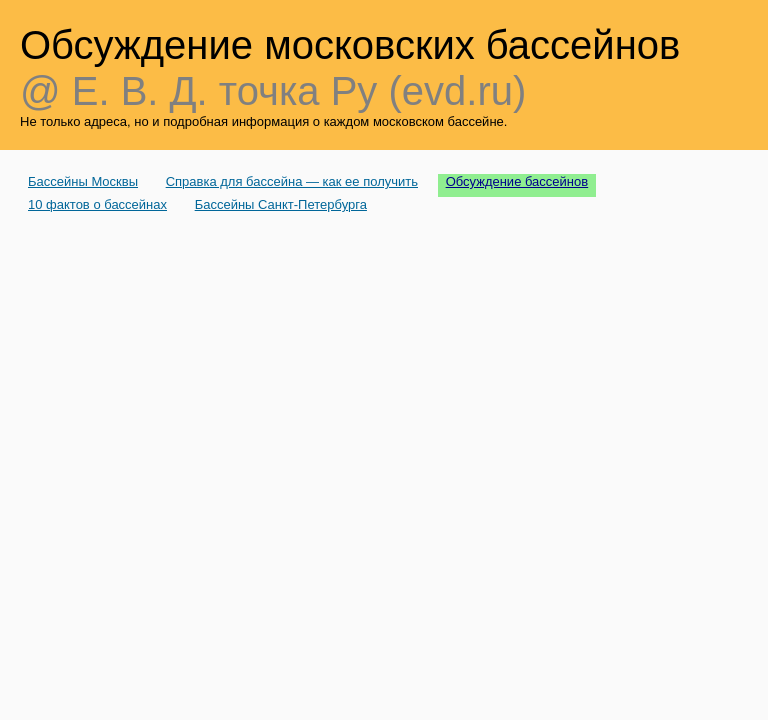 This screenshot has height=720, width=768. Describe the element at coordinates (83, 181) in the screenshot. I see `Бассейны Москвы` at that location.